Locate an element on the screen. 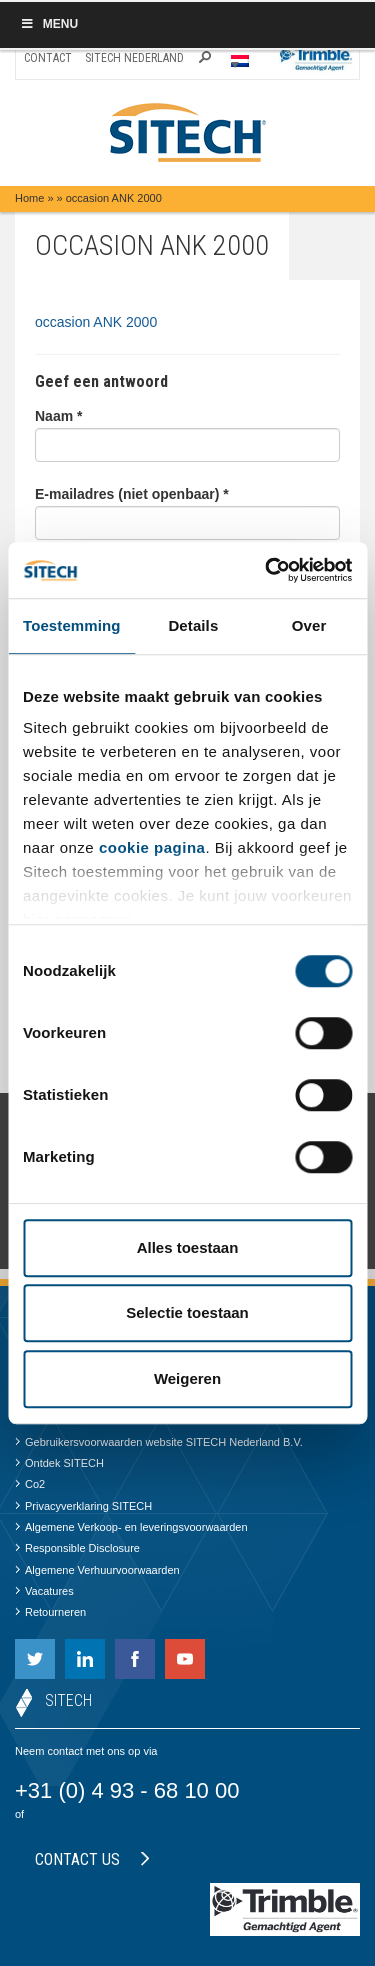 The image size is (375, 1966). Naam * is located at coordinates (58, 416).